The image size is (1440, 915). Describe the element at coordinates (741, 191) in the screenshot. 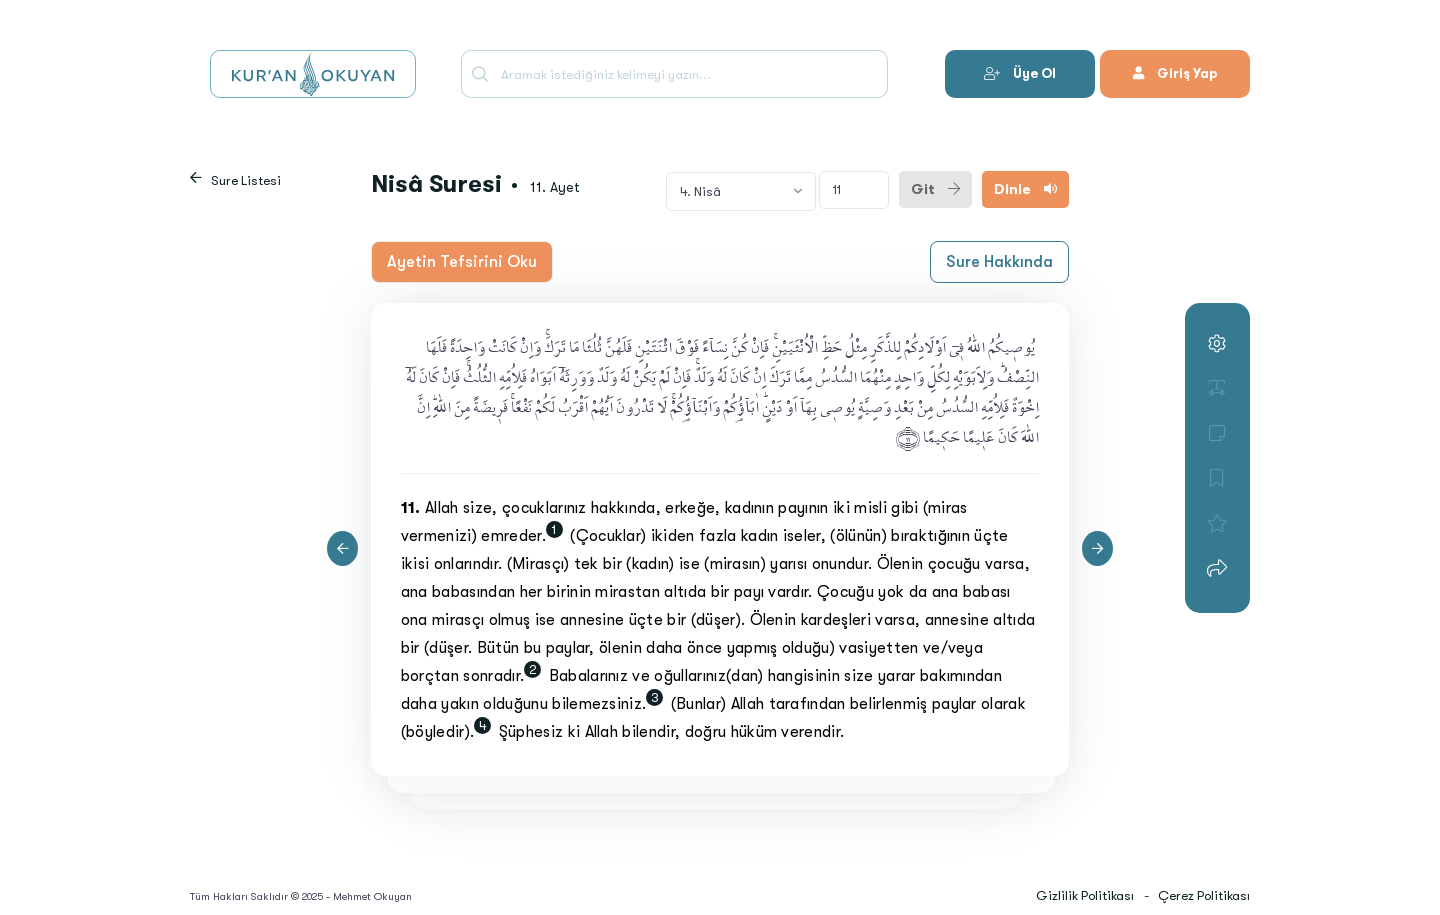

I see `[combobox]` at that location.